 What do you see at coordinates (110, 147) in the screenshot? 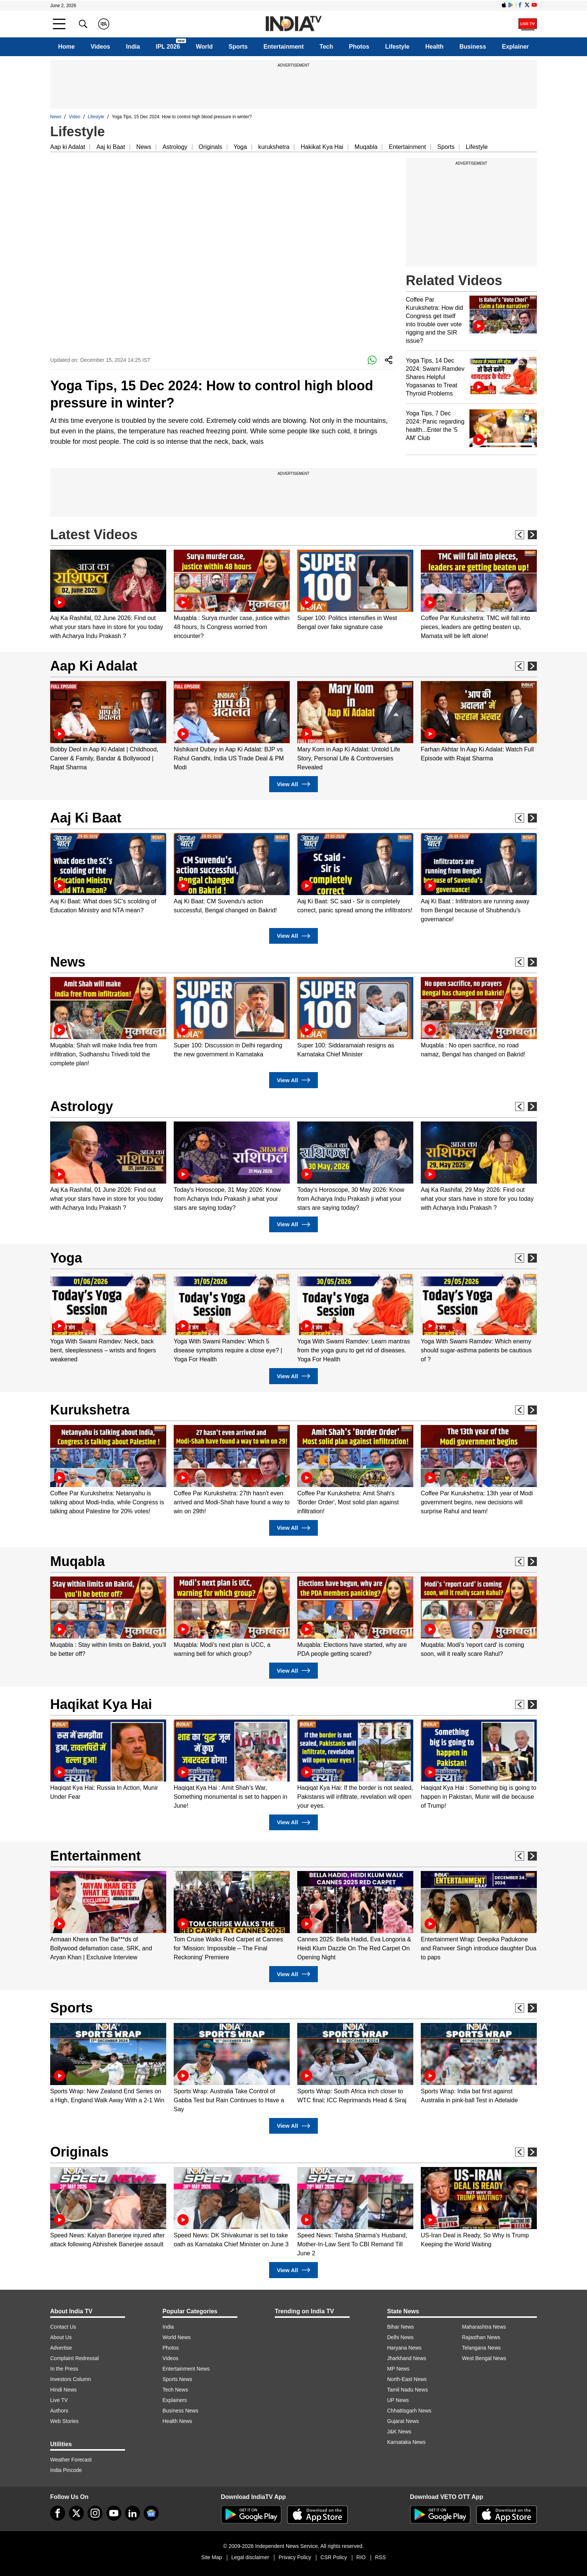
I see `Aaj ki Baat` at bounding box center [110, 147].